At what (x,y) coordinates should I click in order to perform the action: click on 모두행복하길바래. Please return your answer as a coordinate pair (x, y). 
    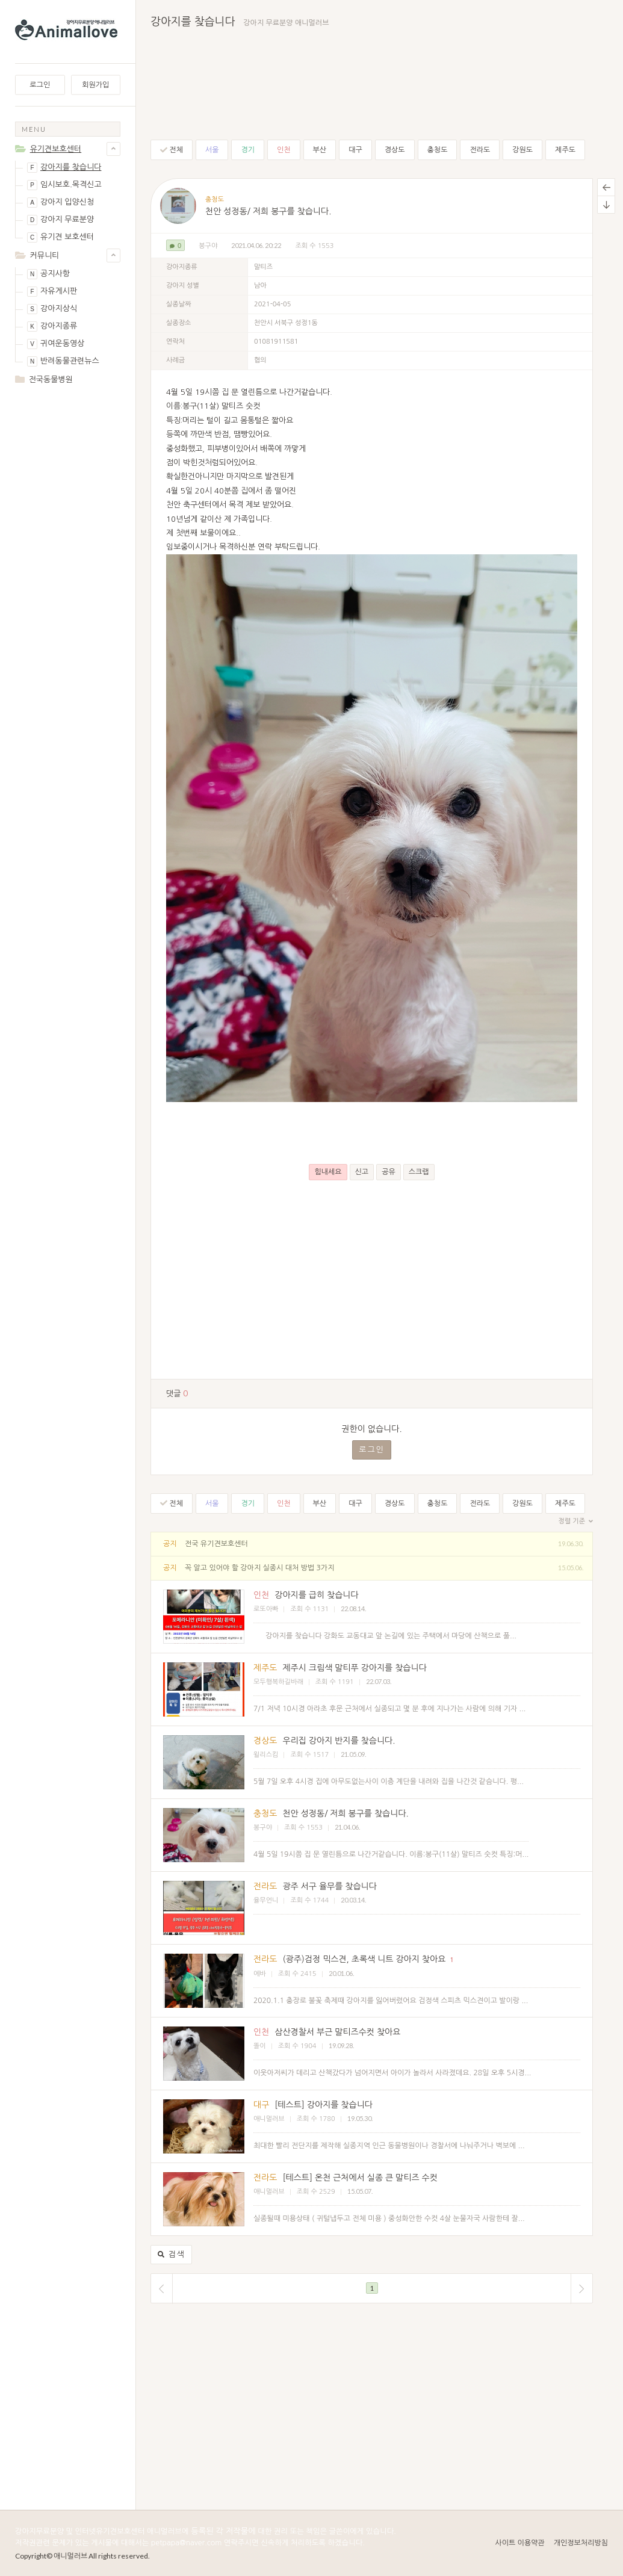
    Looking at the image, I should click on (278, 1682).